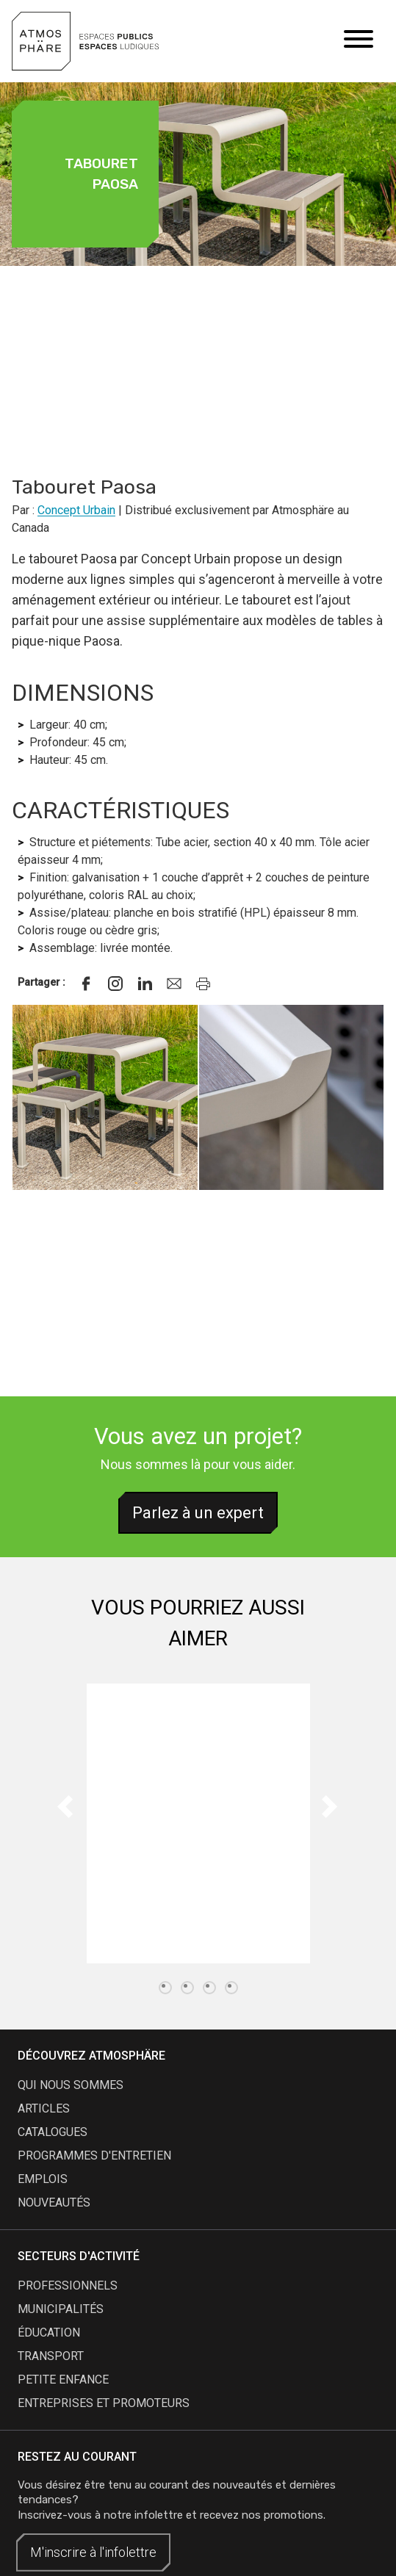 This screenshot has height=2576, width=396. Describe the element at coordinates (54, 2202) in the screenshot. I see `nouveautés` at that location.